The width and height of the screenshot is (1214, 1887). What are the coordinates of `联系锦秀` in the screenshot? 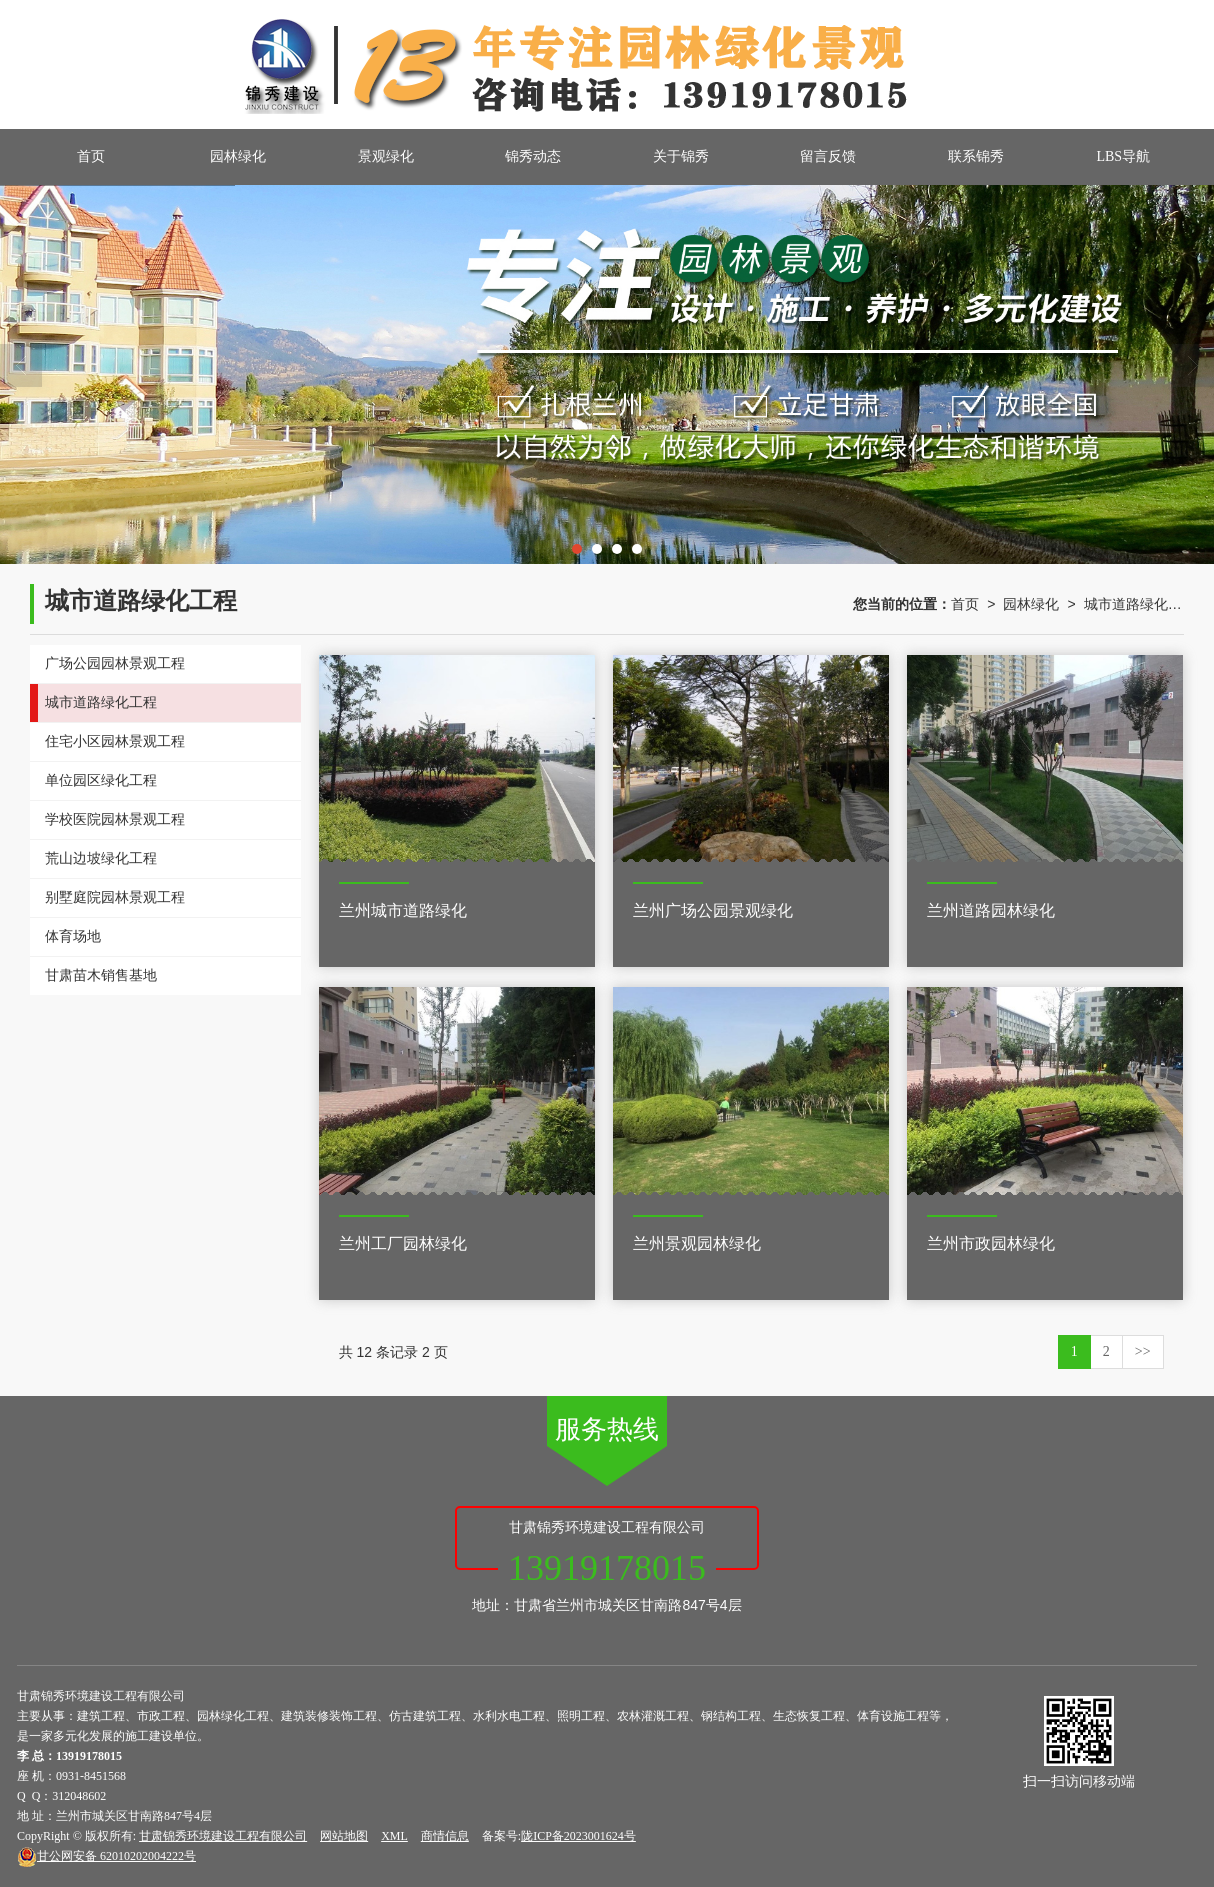 It's located at (976, 156).